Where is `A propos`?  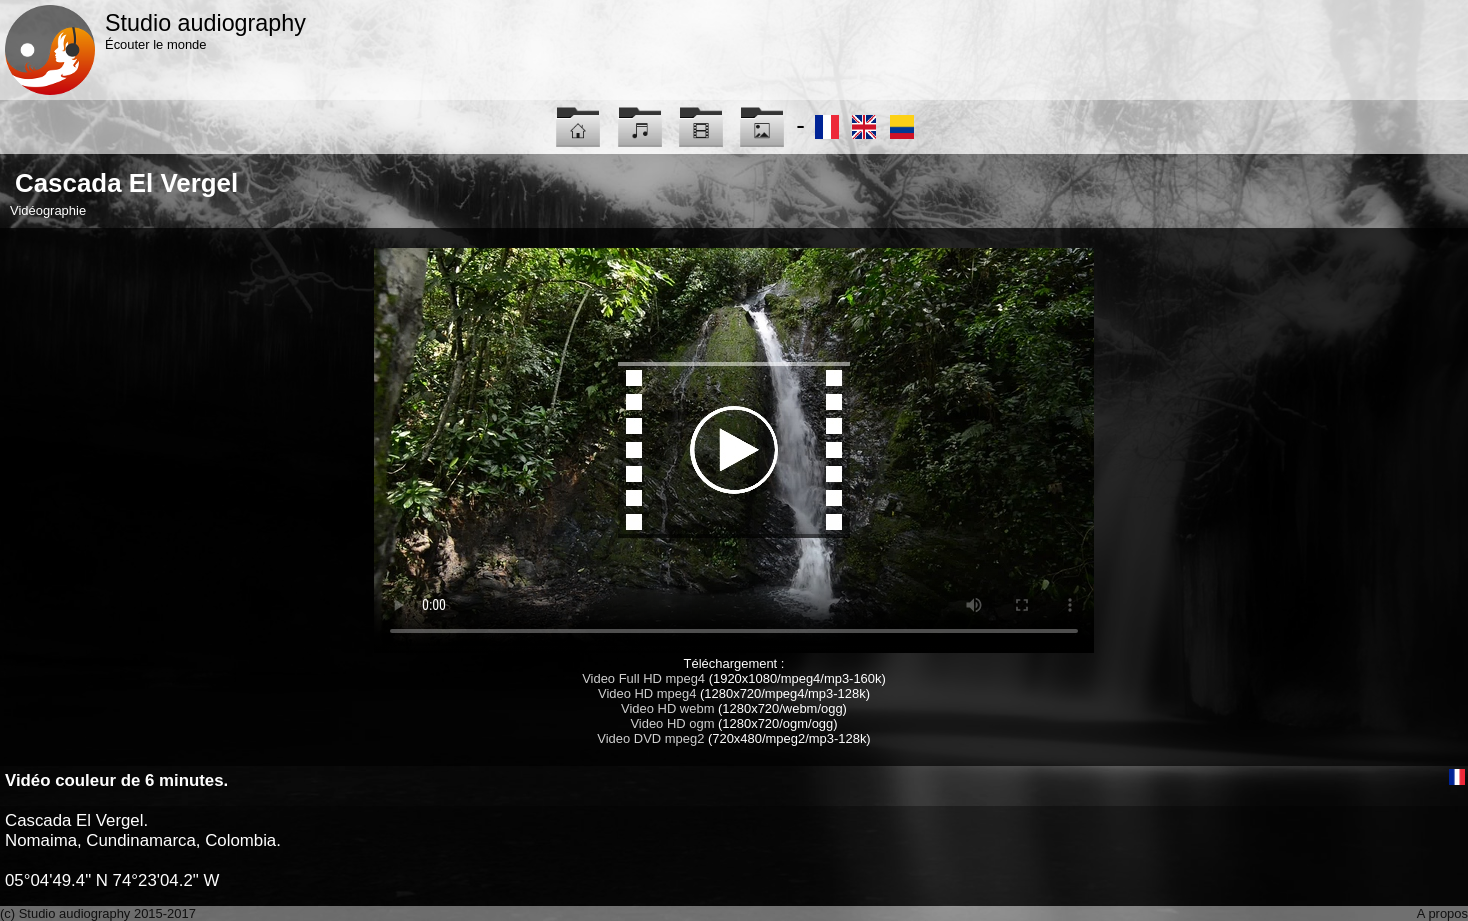 A propos is located at coordinates (1442, 913).